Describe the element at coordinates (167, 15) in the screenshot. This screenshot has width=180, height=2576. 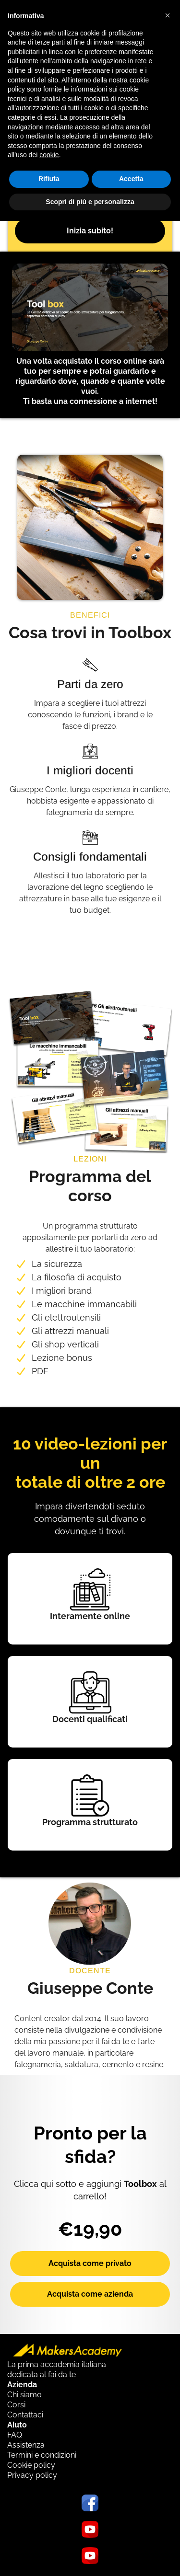
I see `[button]` at that location.